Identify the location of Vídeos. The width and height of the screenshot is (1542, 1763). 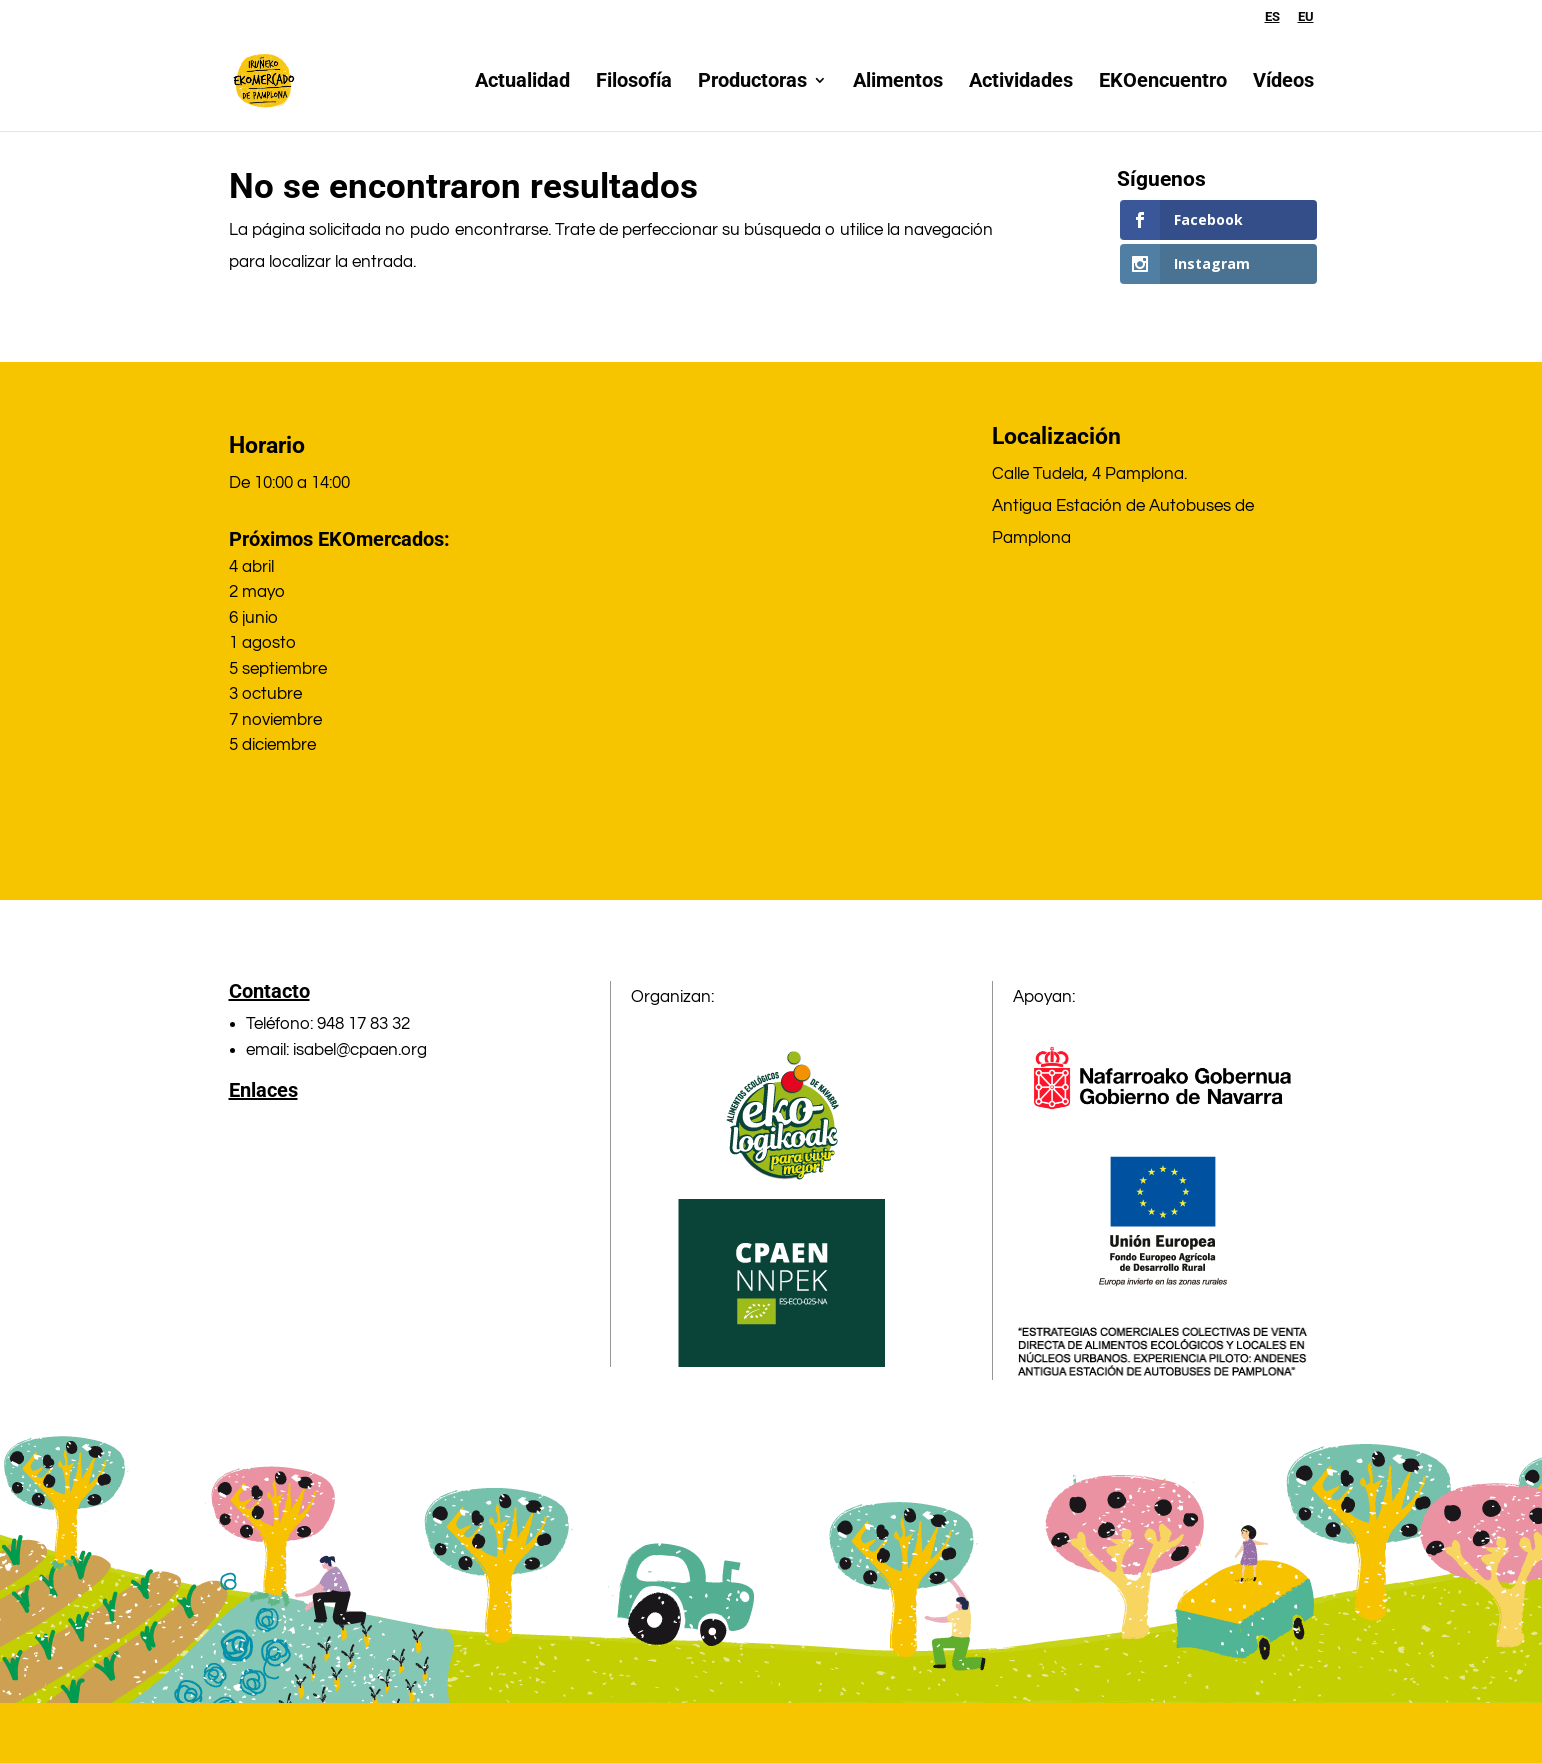
(1283, 83).